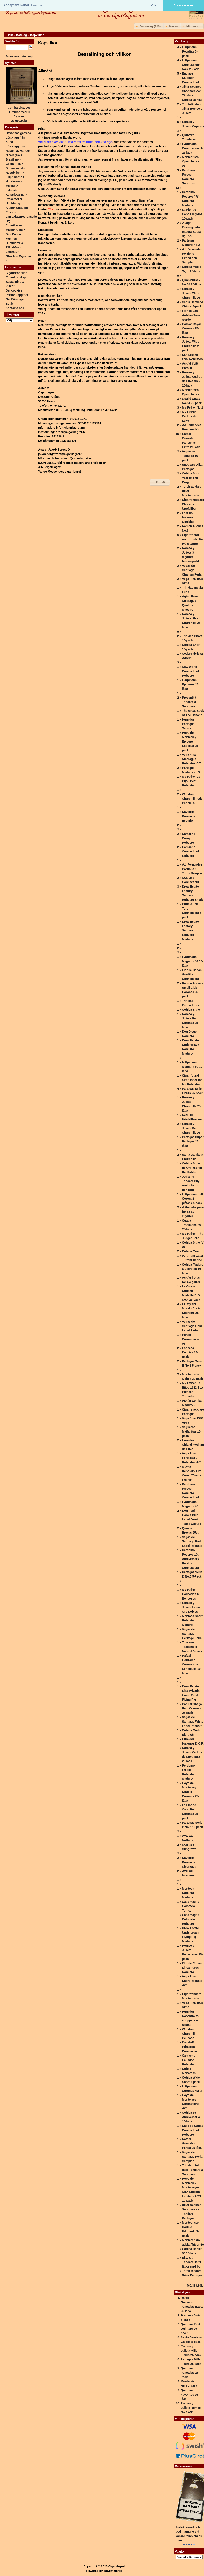  Describe the element at coordinates (192, 1269) in the screenshot. I see `Cohiba Maduro 5 Secretos 10-låda` at that location.